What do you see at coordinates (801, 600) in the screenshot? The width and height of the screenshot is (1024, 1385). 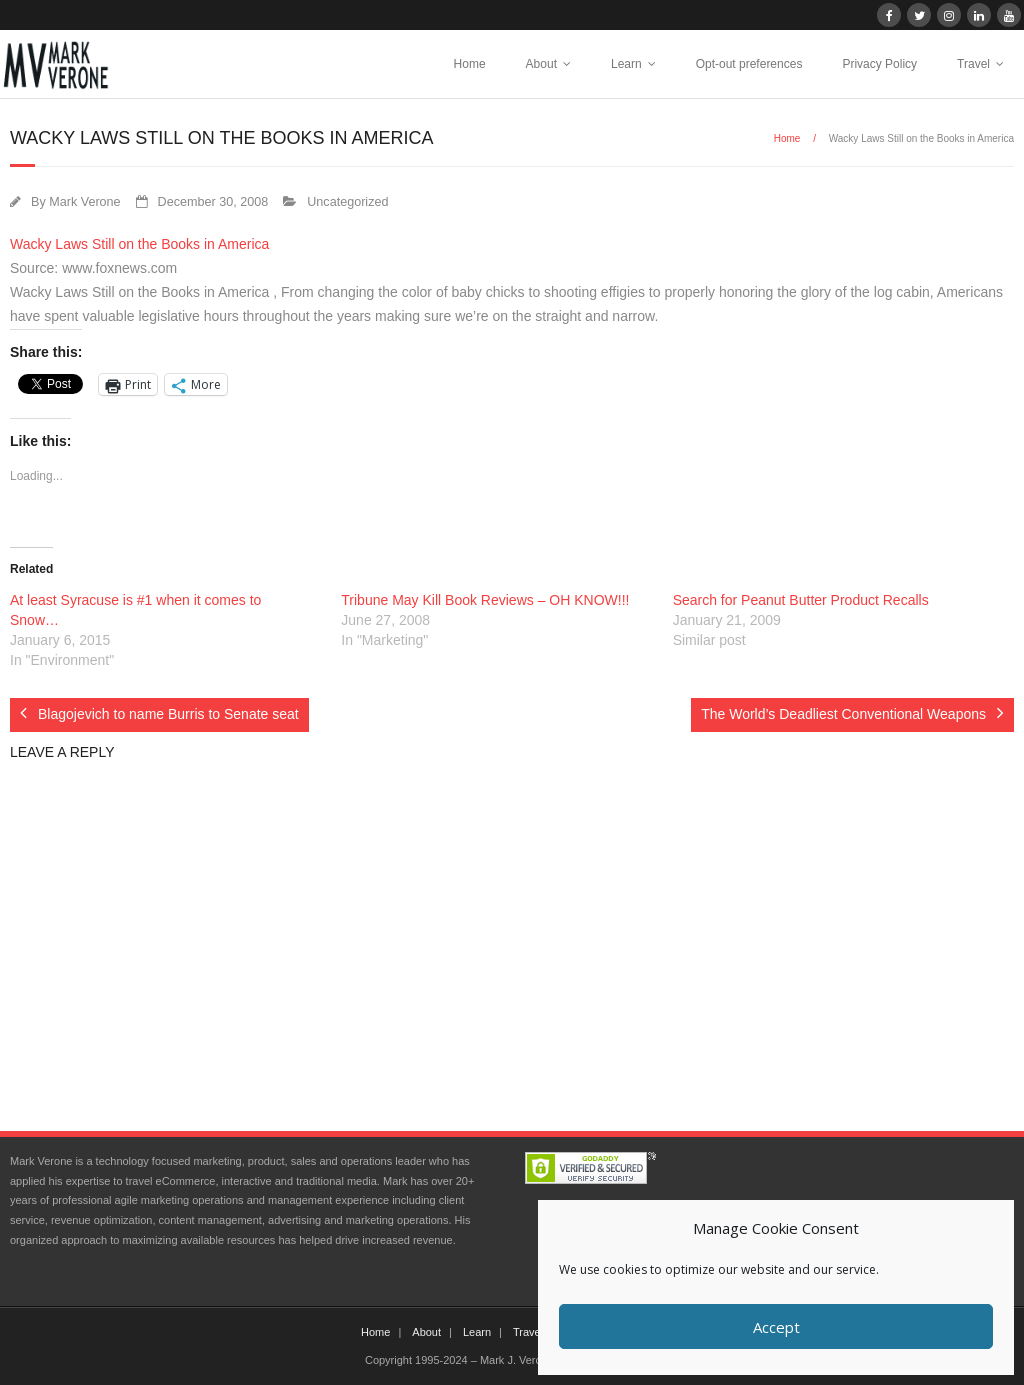 I see `Search for Peanut Butter Product Recalls` at bounding box center [801, 600].